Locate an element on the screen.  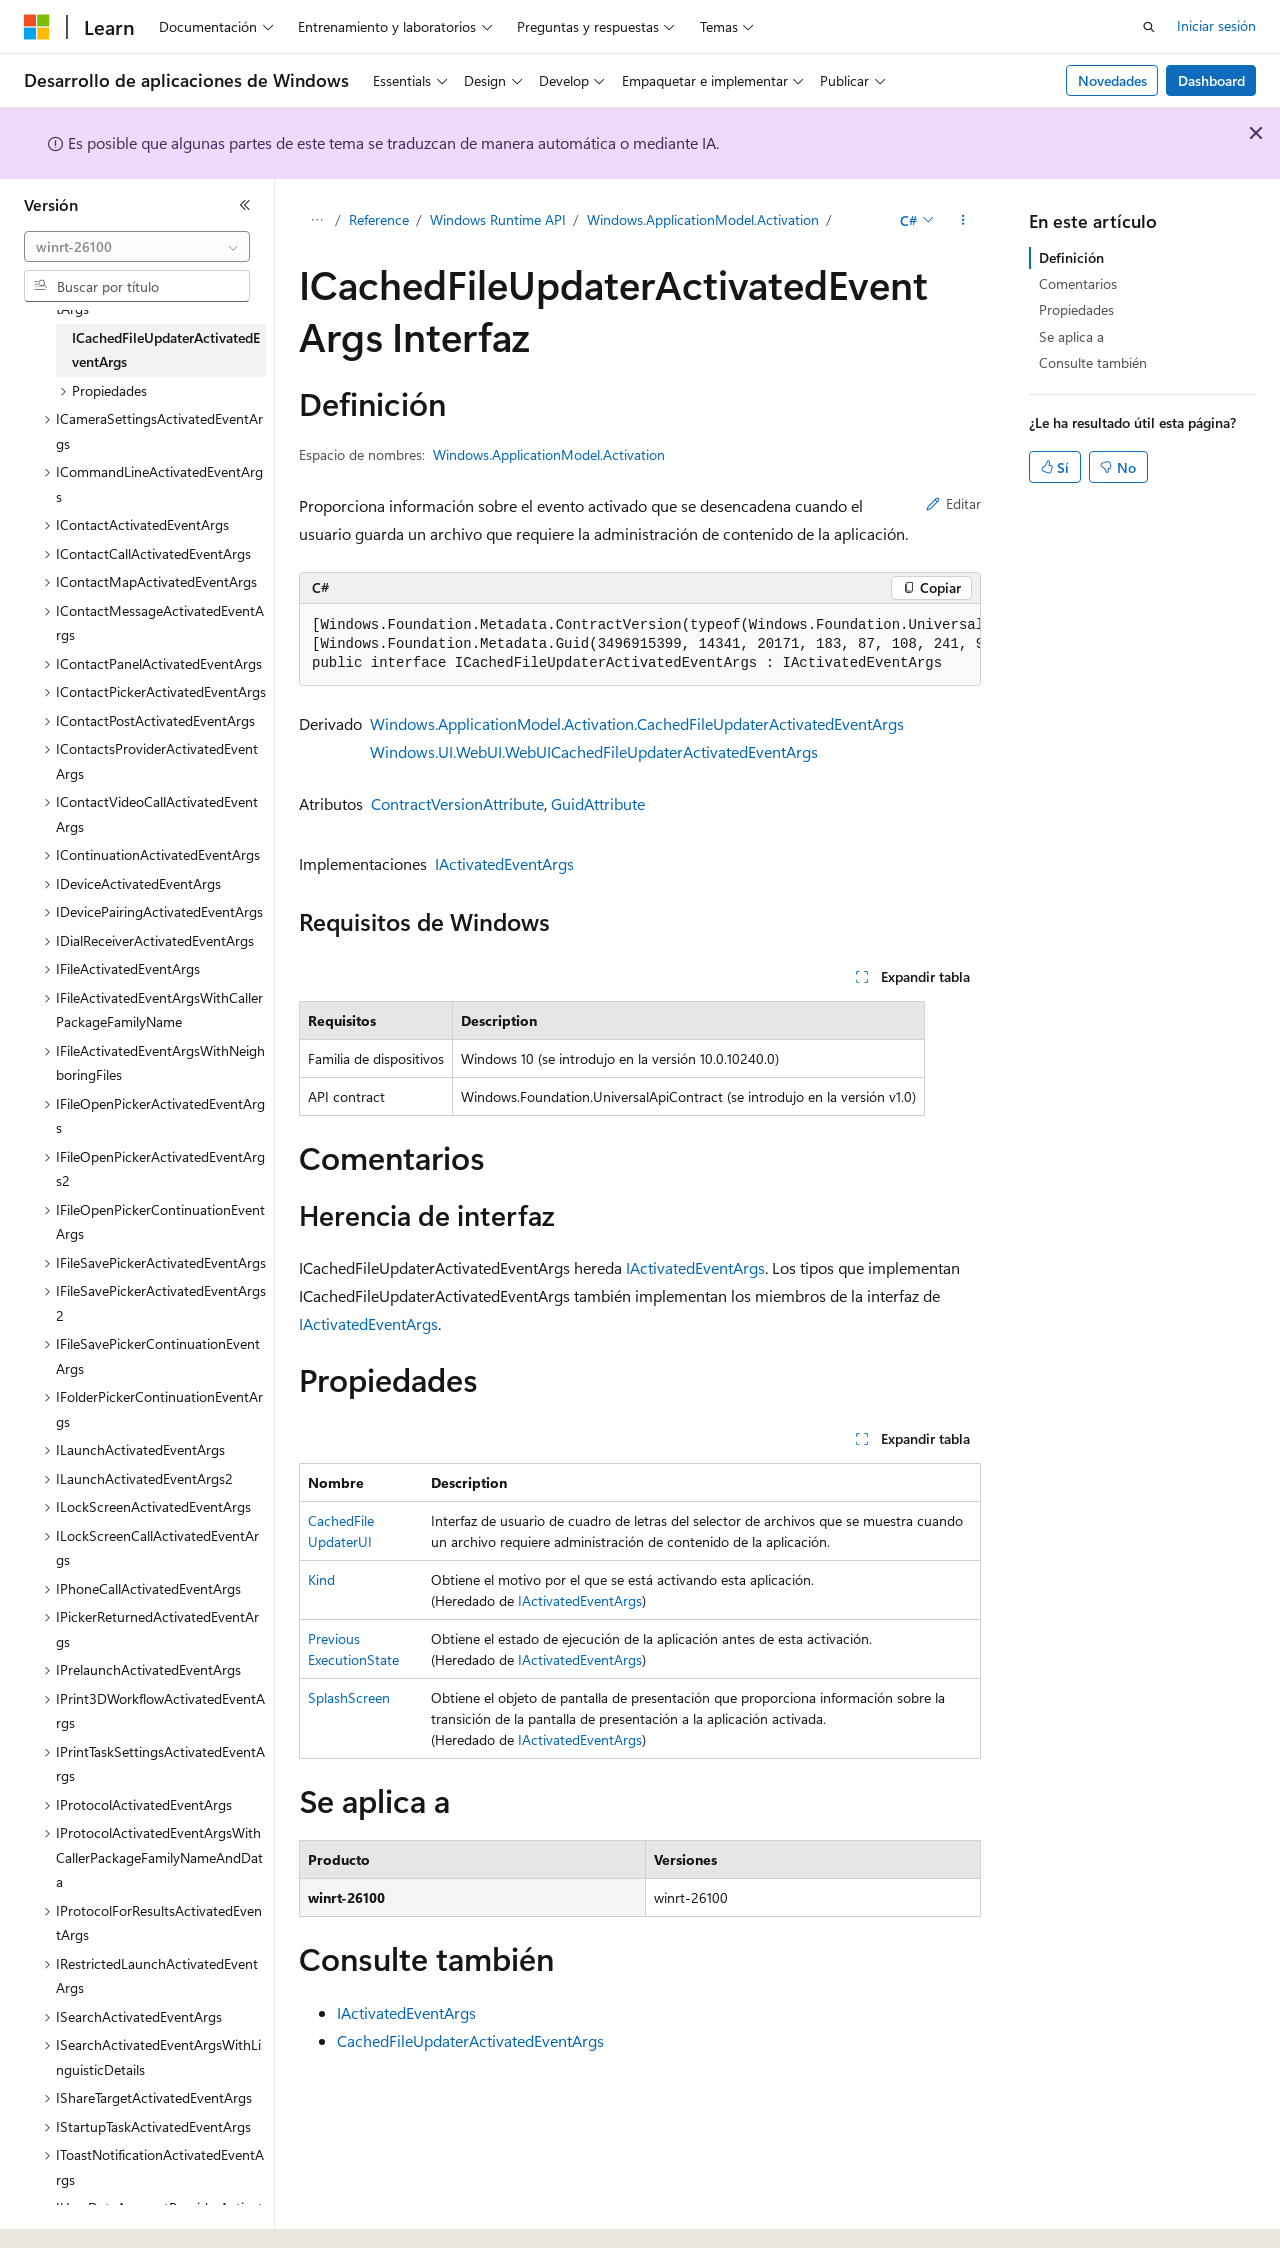
SplashScreen is located at coordinates (349, 1697).